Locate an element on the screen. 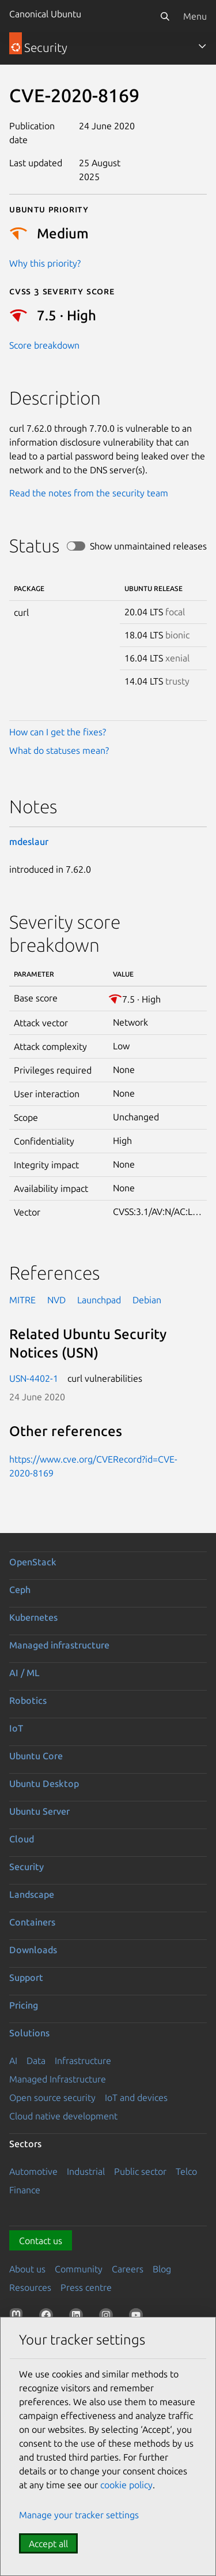 Image resolution: width=216 pixels, height=2576 pixels. OpenStack is located at coordinates (32, 1562).